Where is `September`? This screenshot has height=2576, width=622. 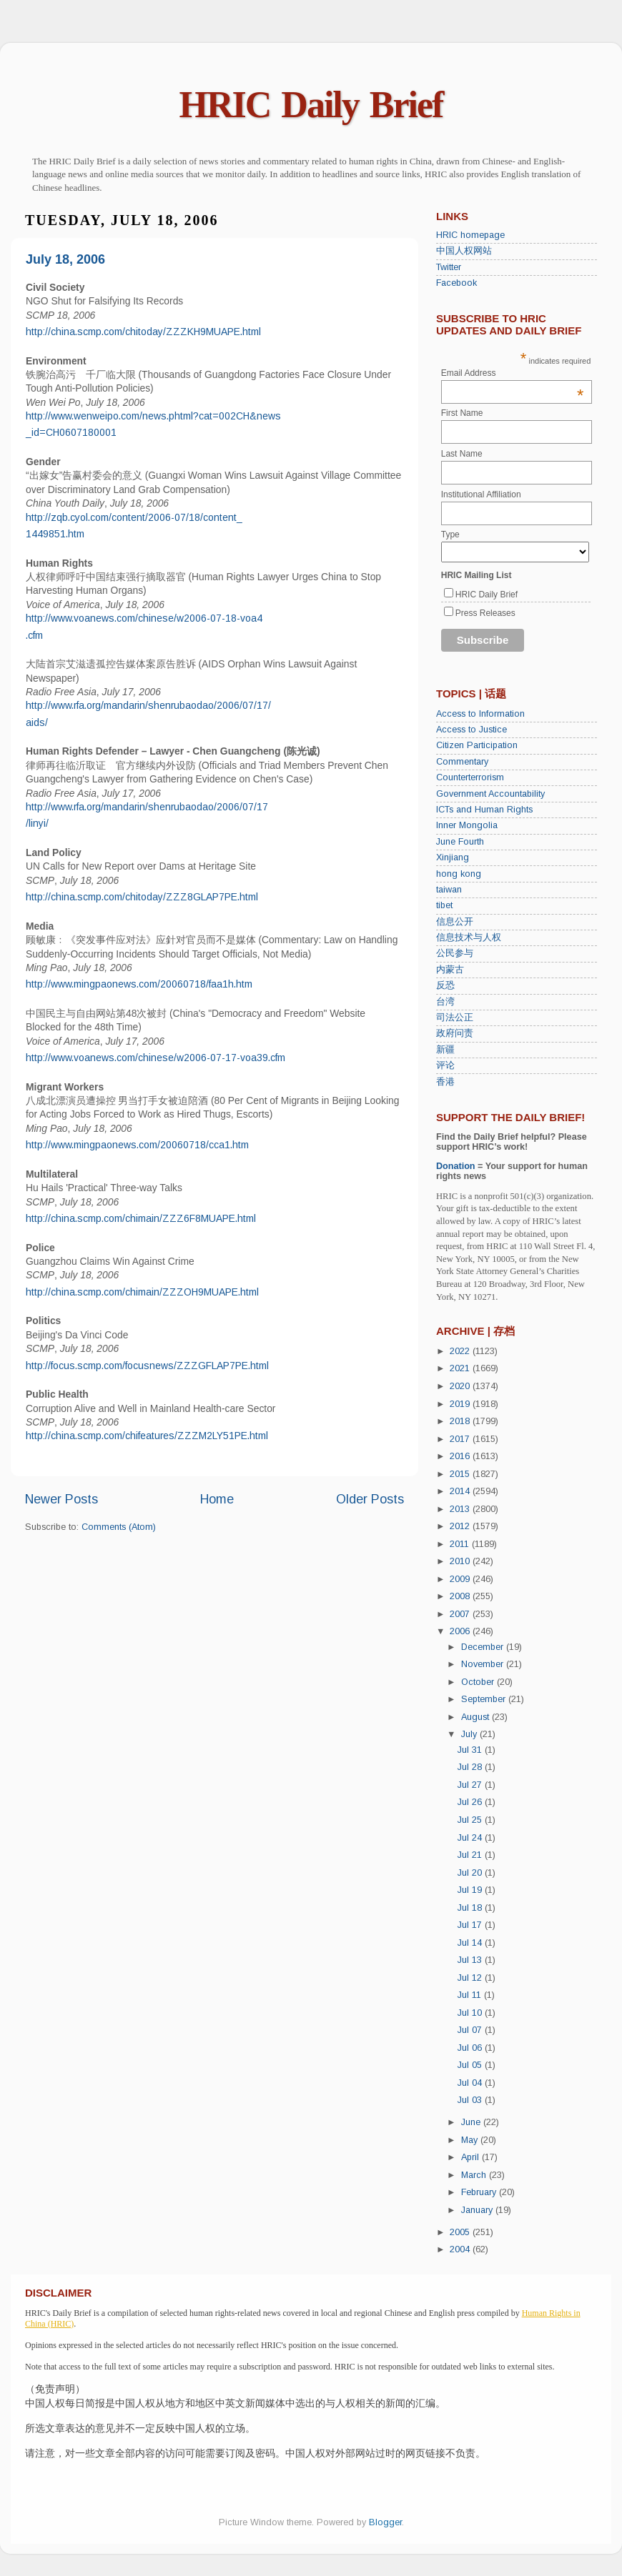
September is located at coordinates (484, 1699).